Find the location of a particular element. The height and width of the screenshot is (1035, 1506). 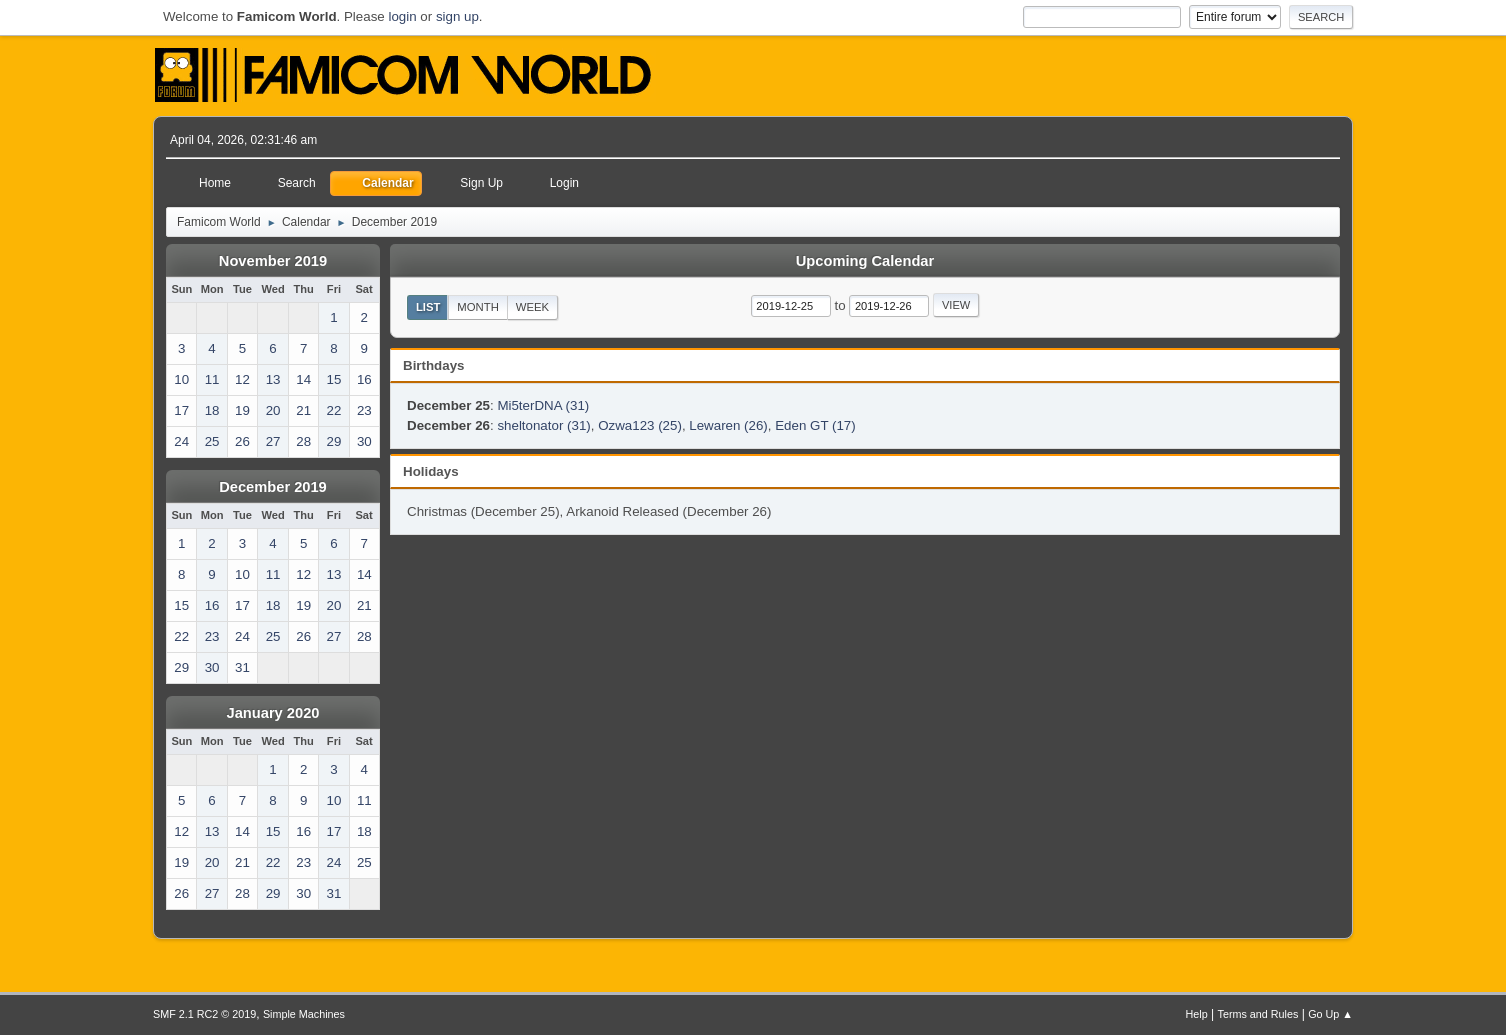

Terms and Rules is located at coordinates (1258, 1014).